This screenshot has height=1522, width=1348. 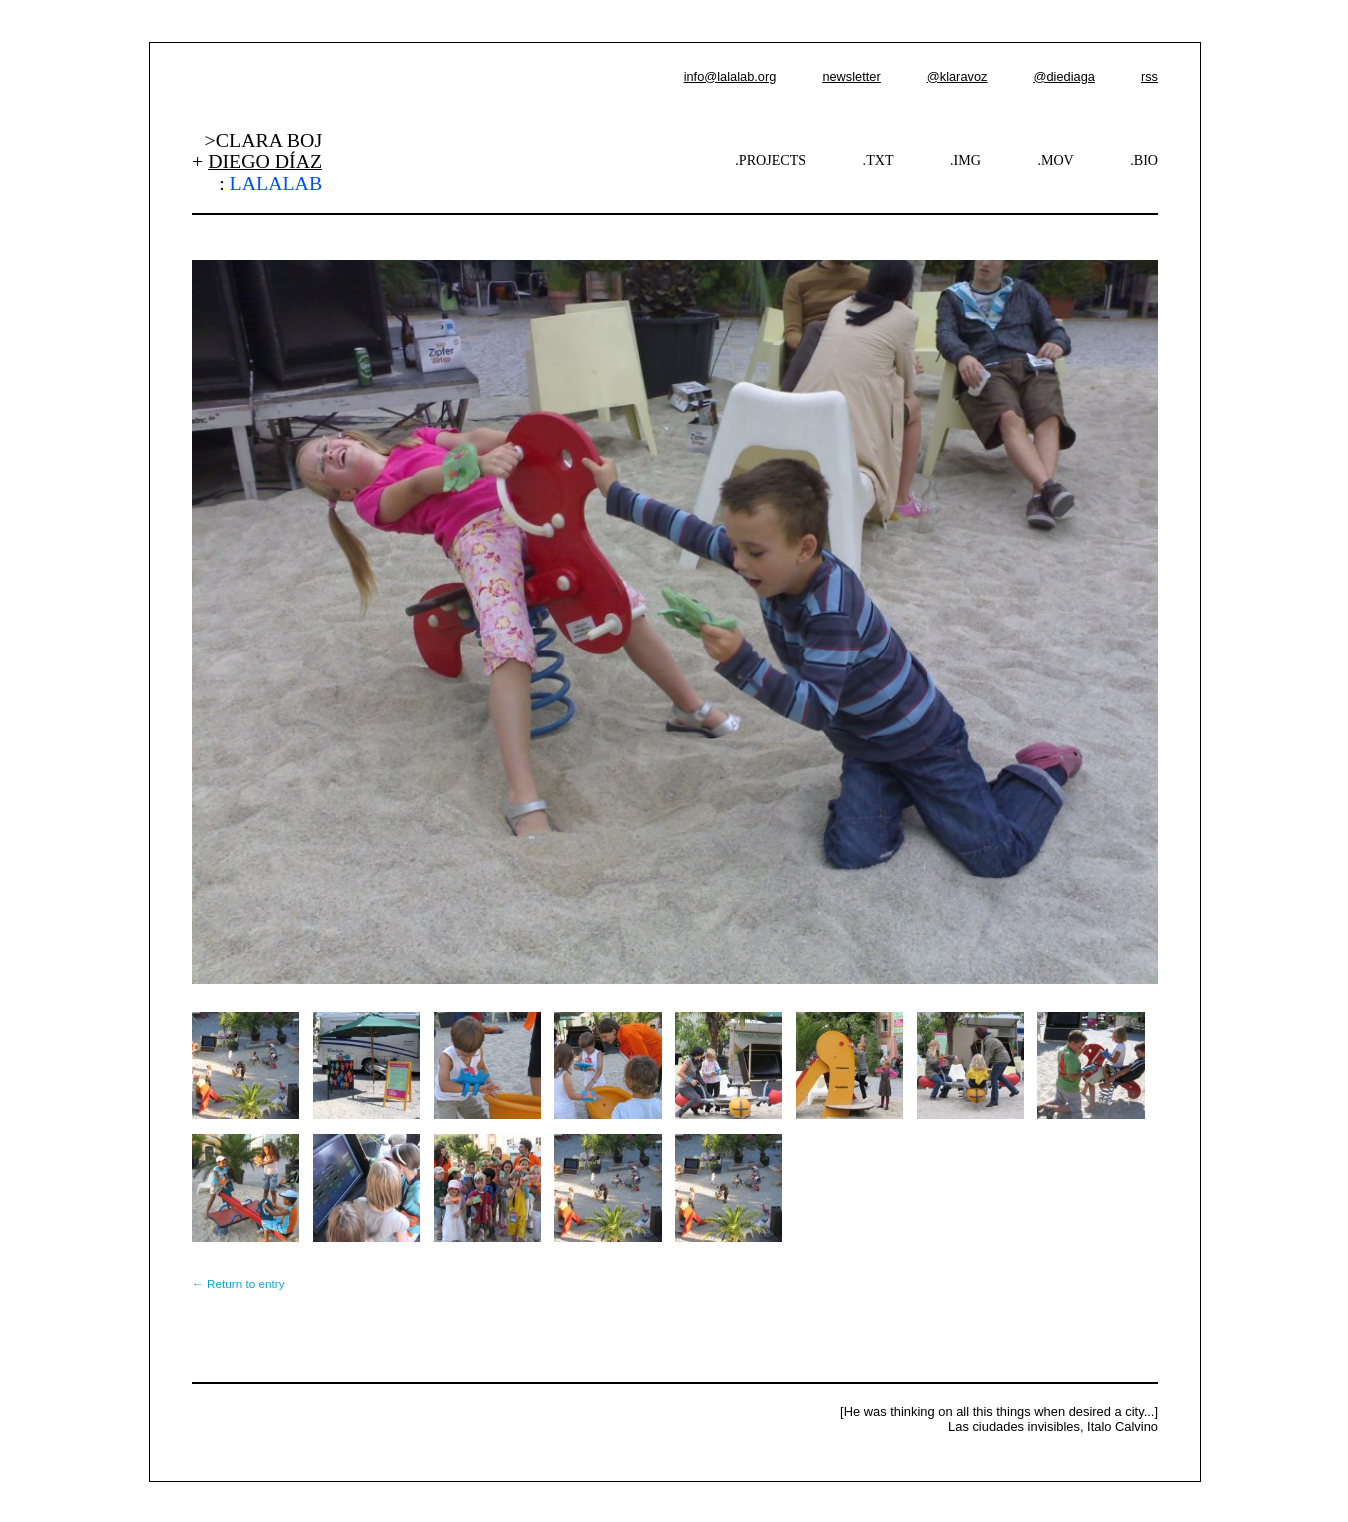 I want to click on .TXT, so click(x=878, y=160).